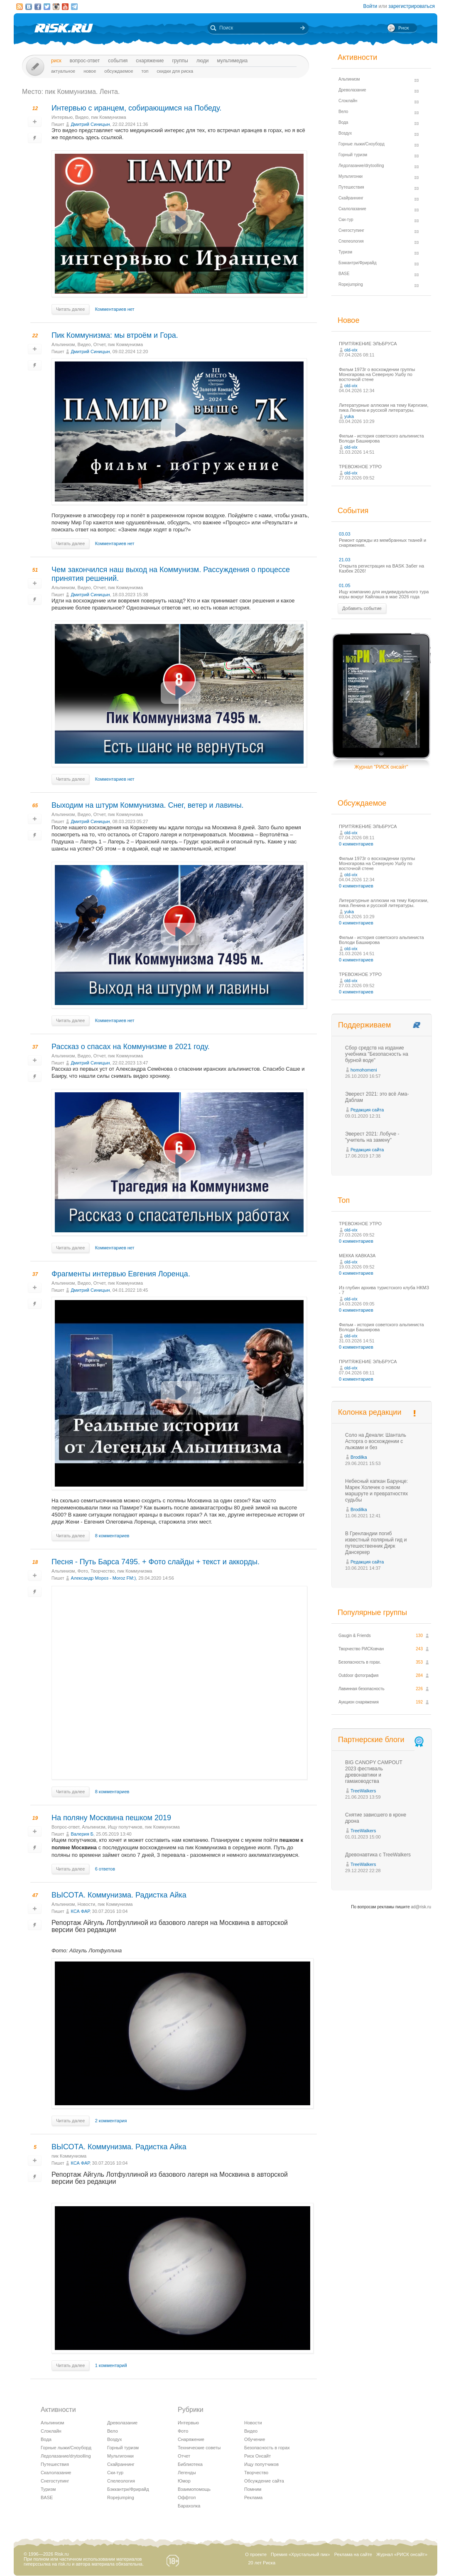 Image resolution: width=451 pixels, height=2576 pixels. I want to click on TreeWalkers, so click(363, 1790).